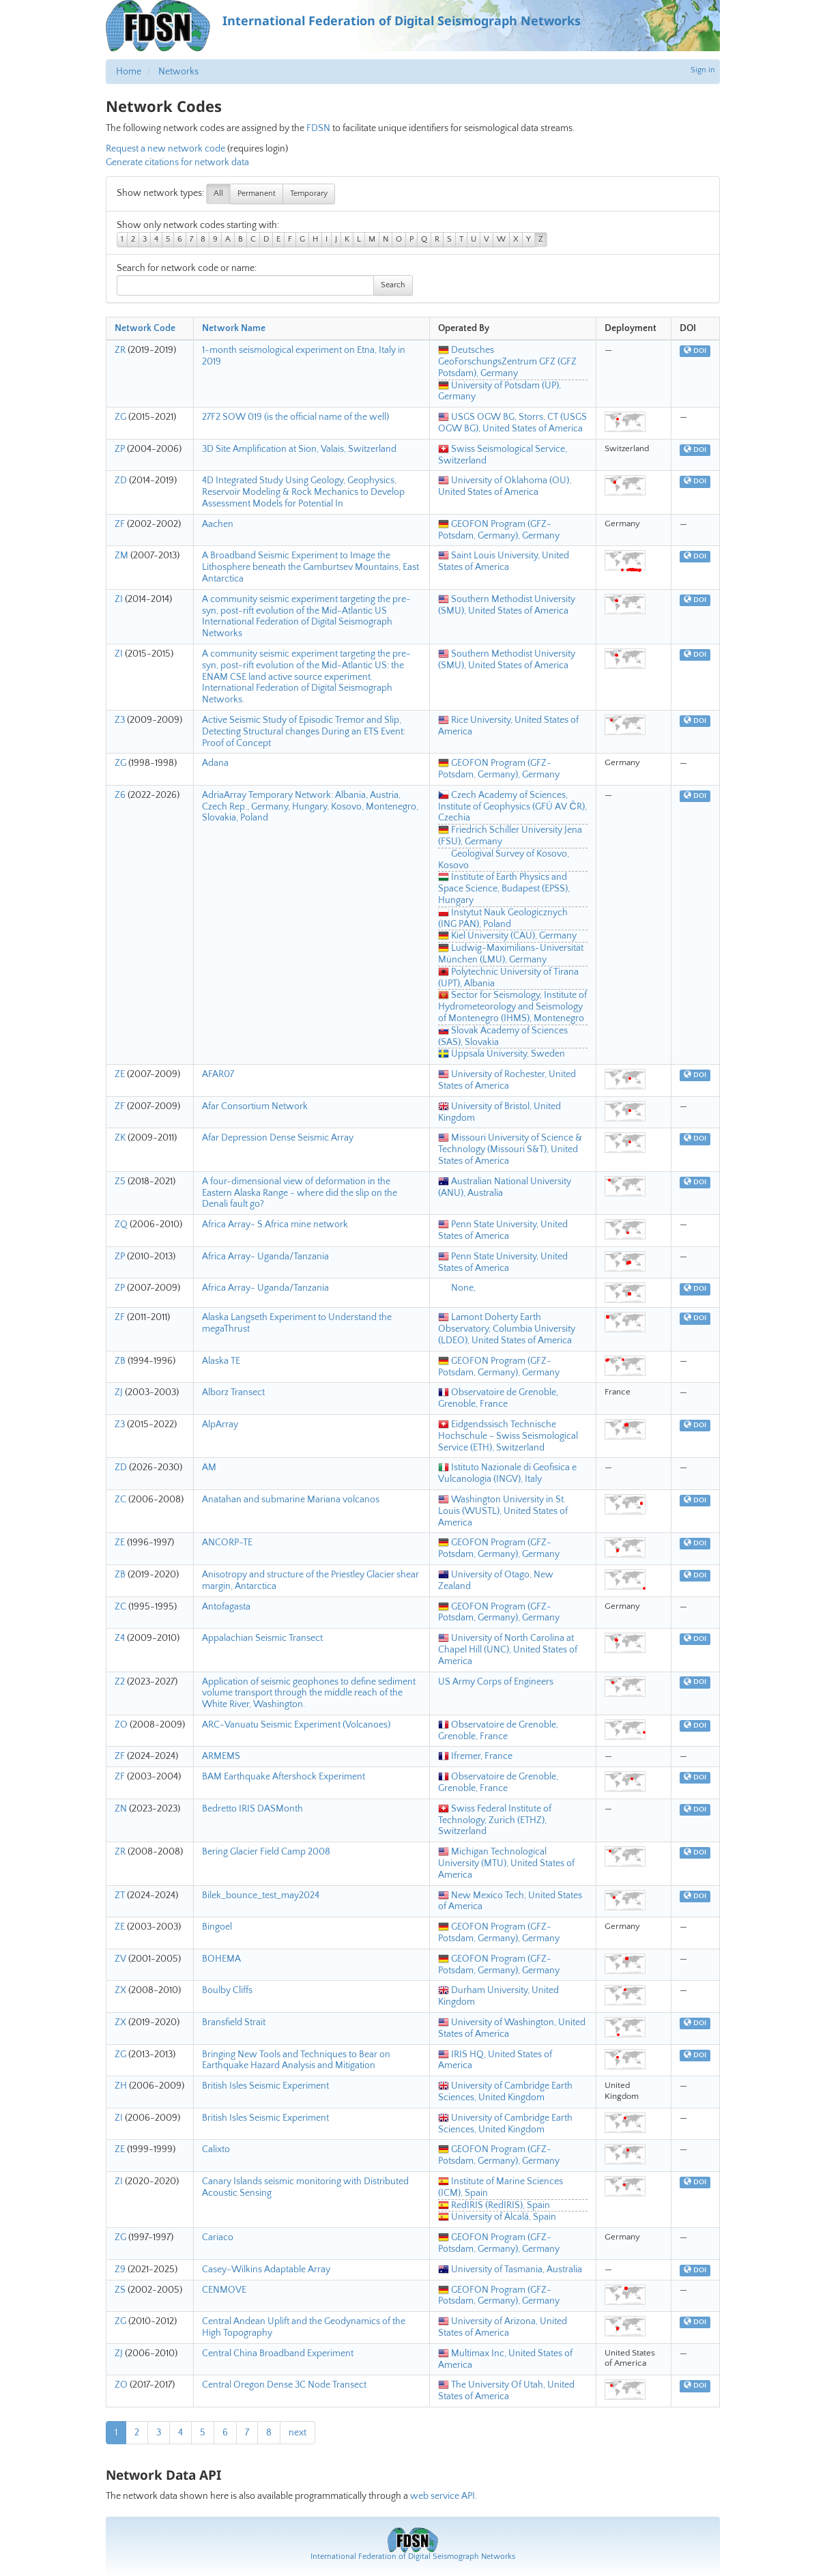 The image size is (825, 2576). I want to click on Bransfield Strait, so click(233, 2022).